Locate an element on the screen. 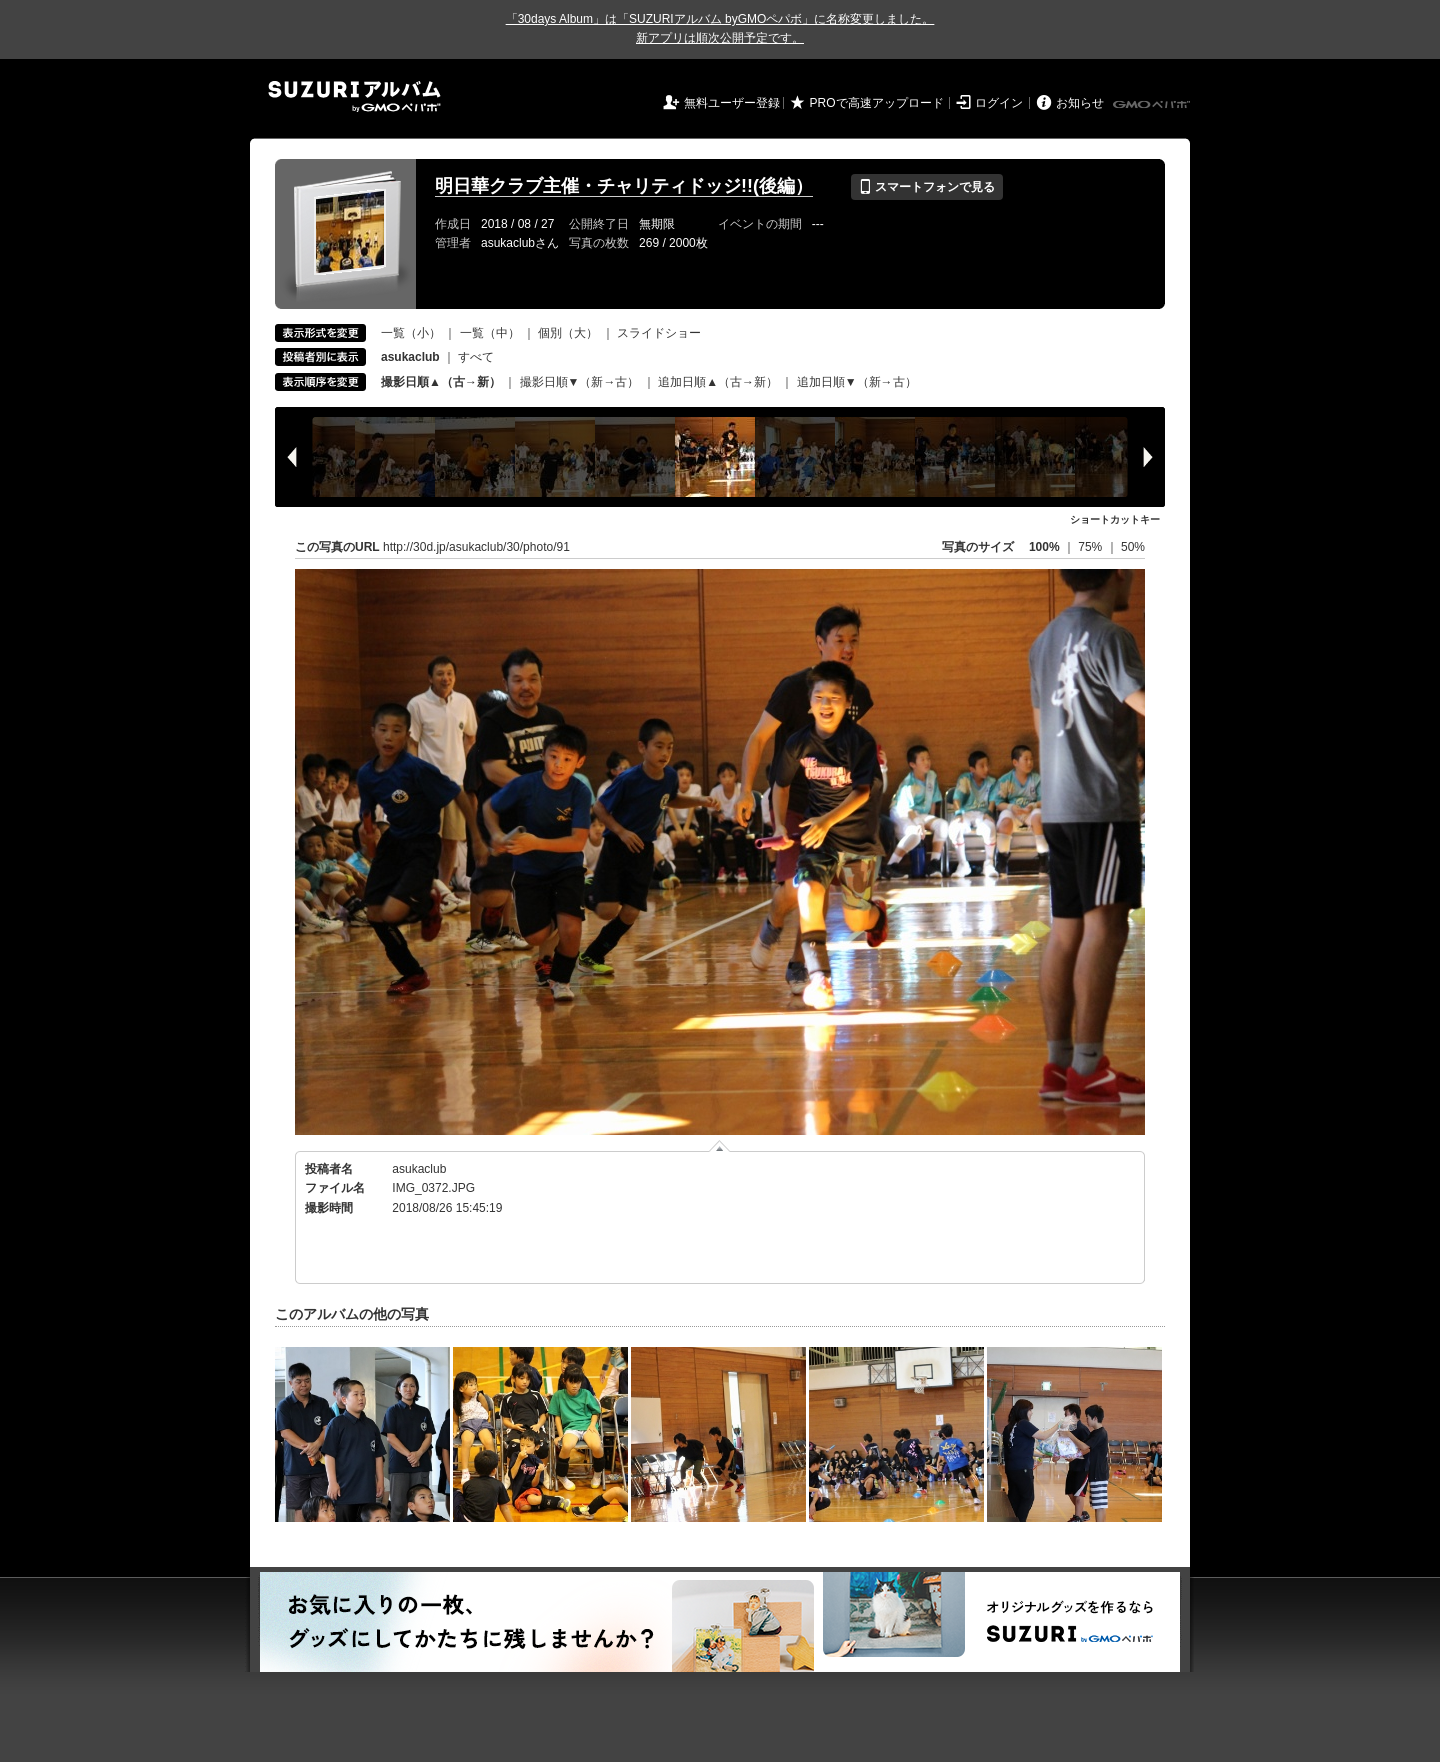  お知らせ is located at coordinates (1080, 103).